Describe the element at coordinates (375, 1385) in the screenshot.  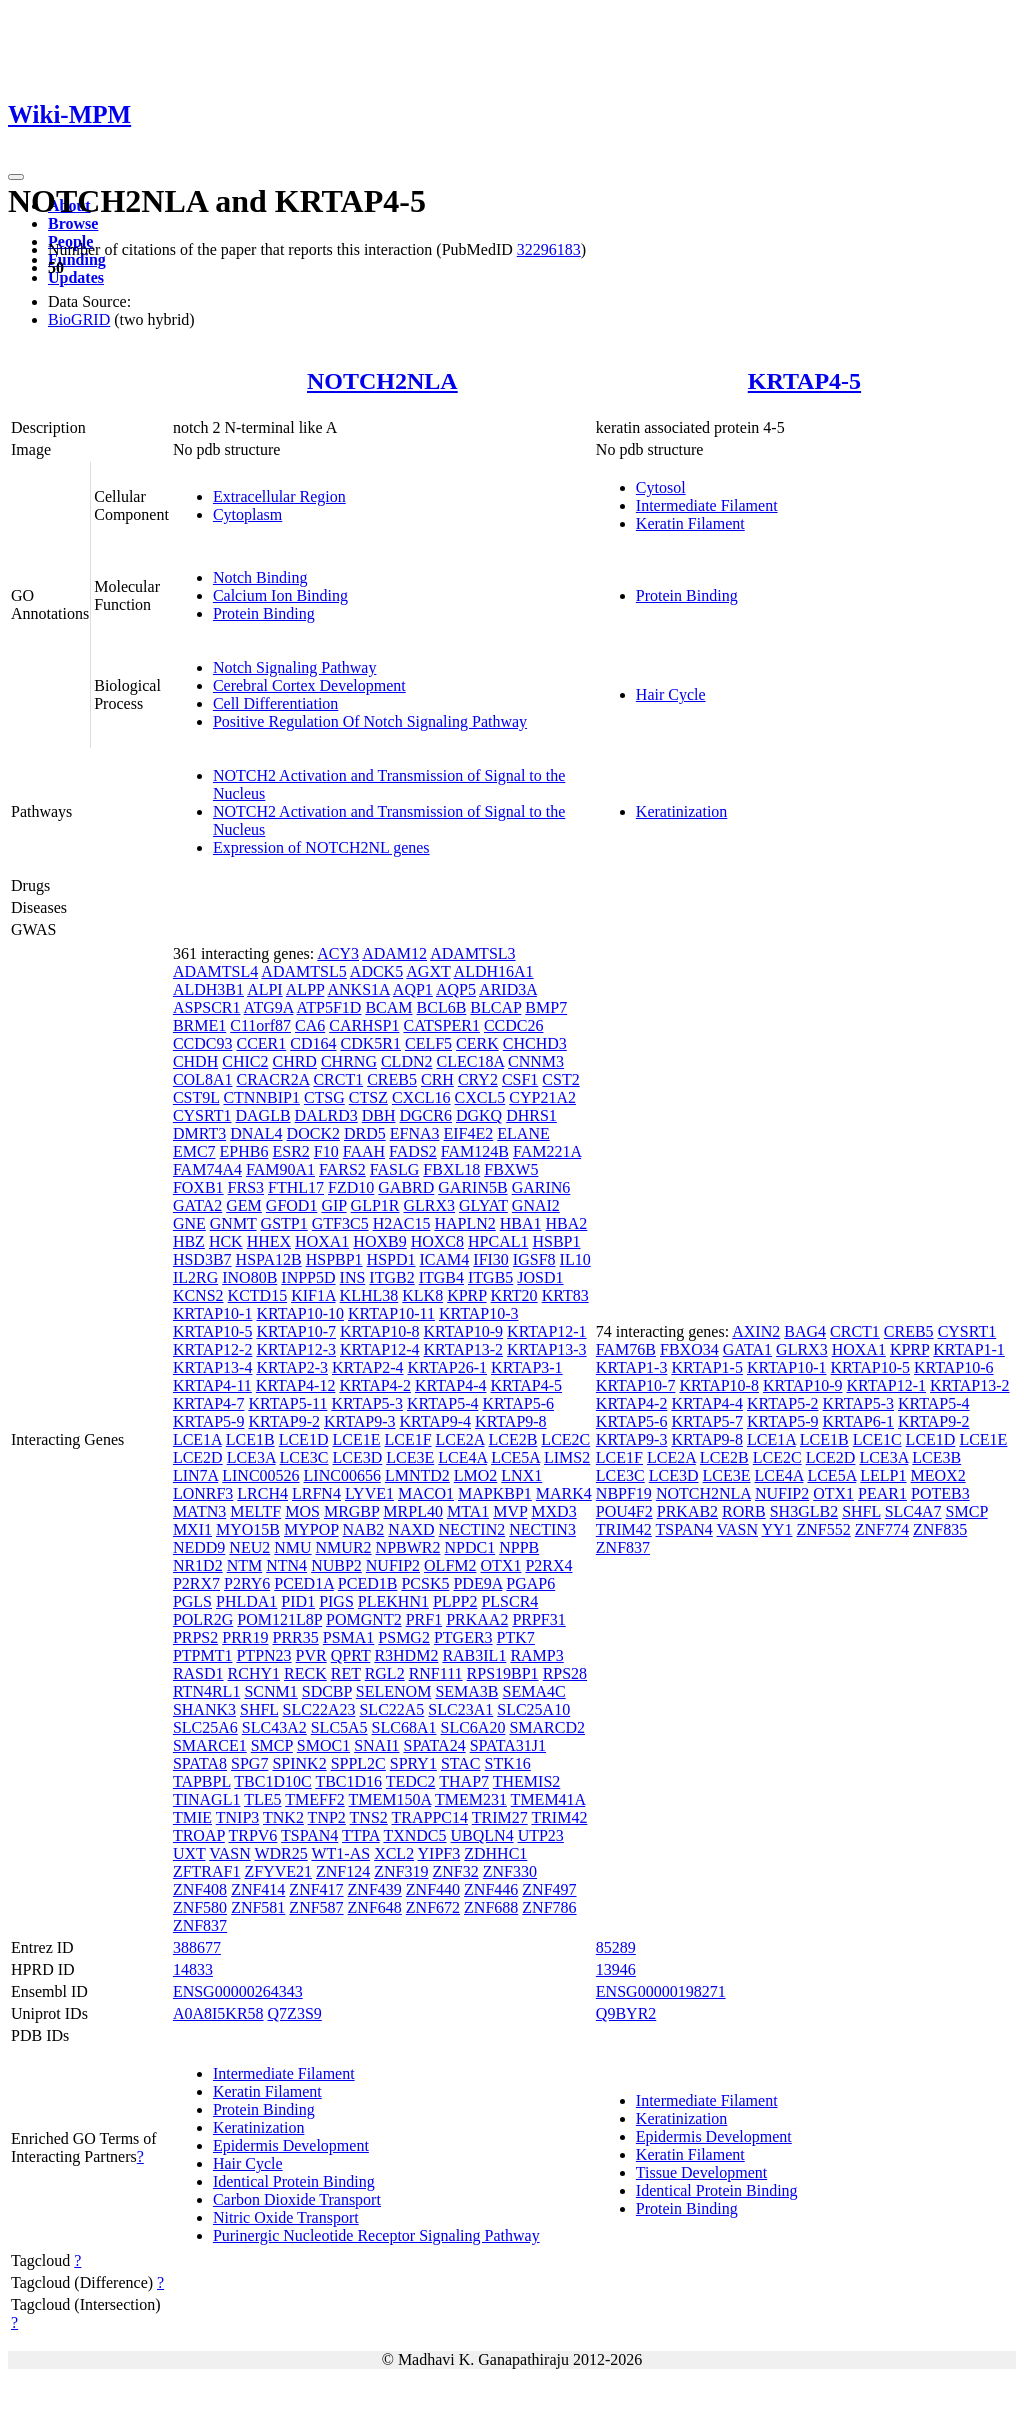
I see `KRTAP4-2` at that location.